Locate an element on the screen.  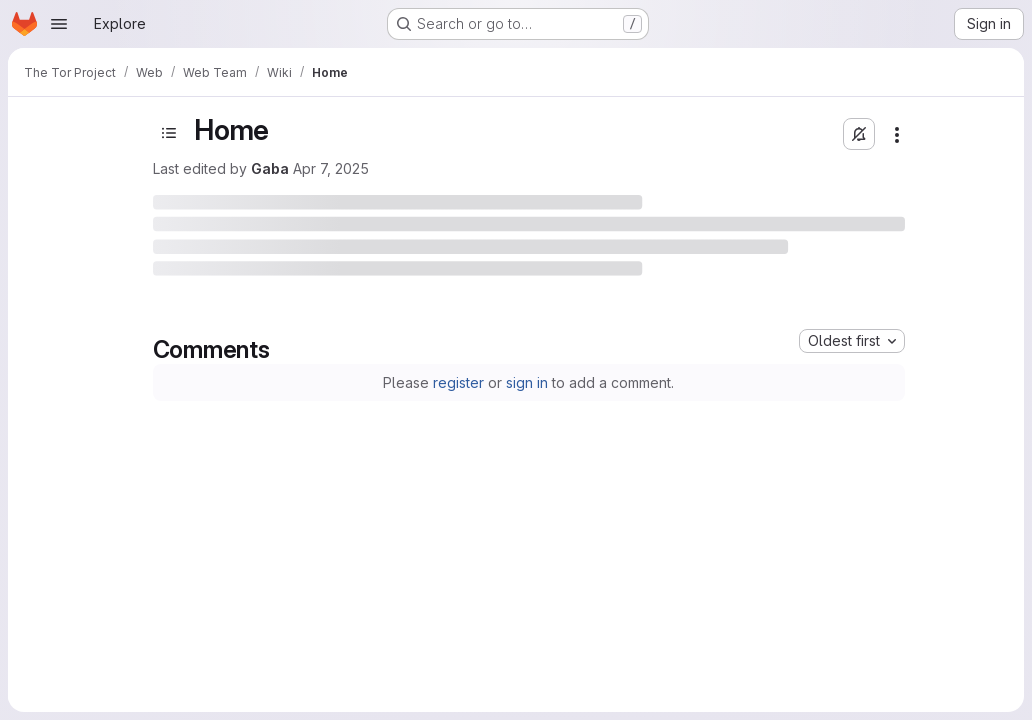
register is located at coordinates (458, 382).